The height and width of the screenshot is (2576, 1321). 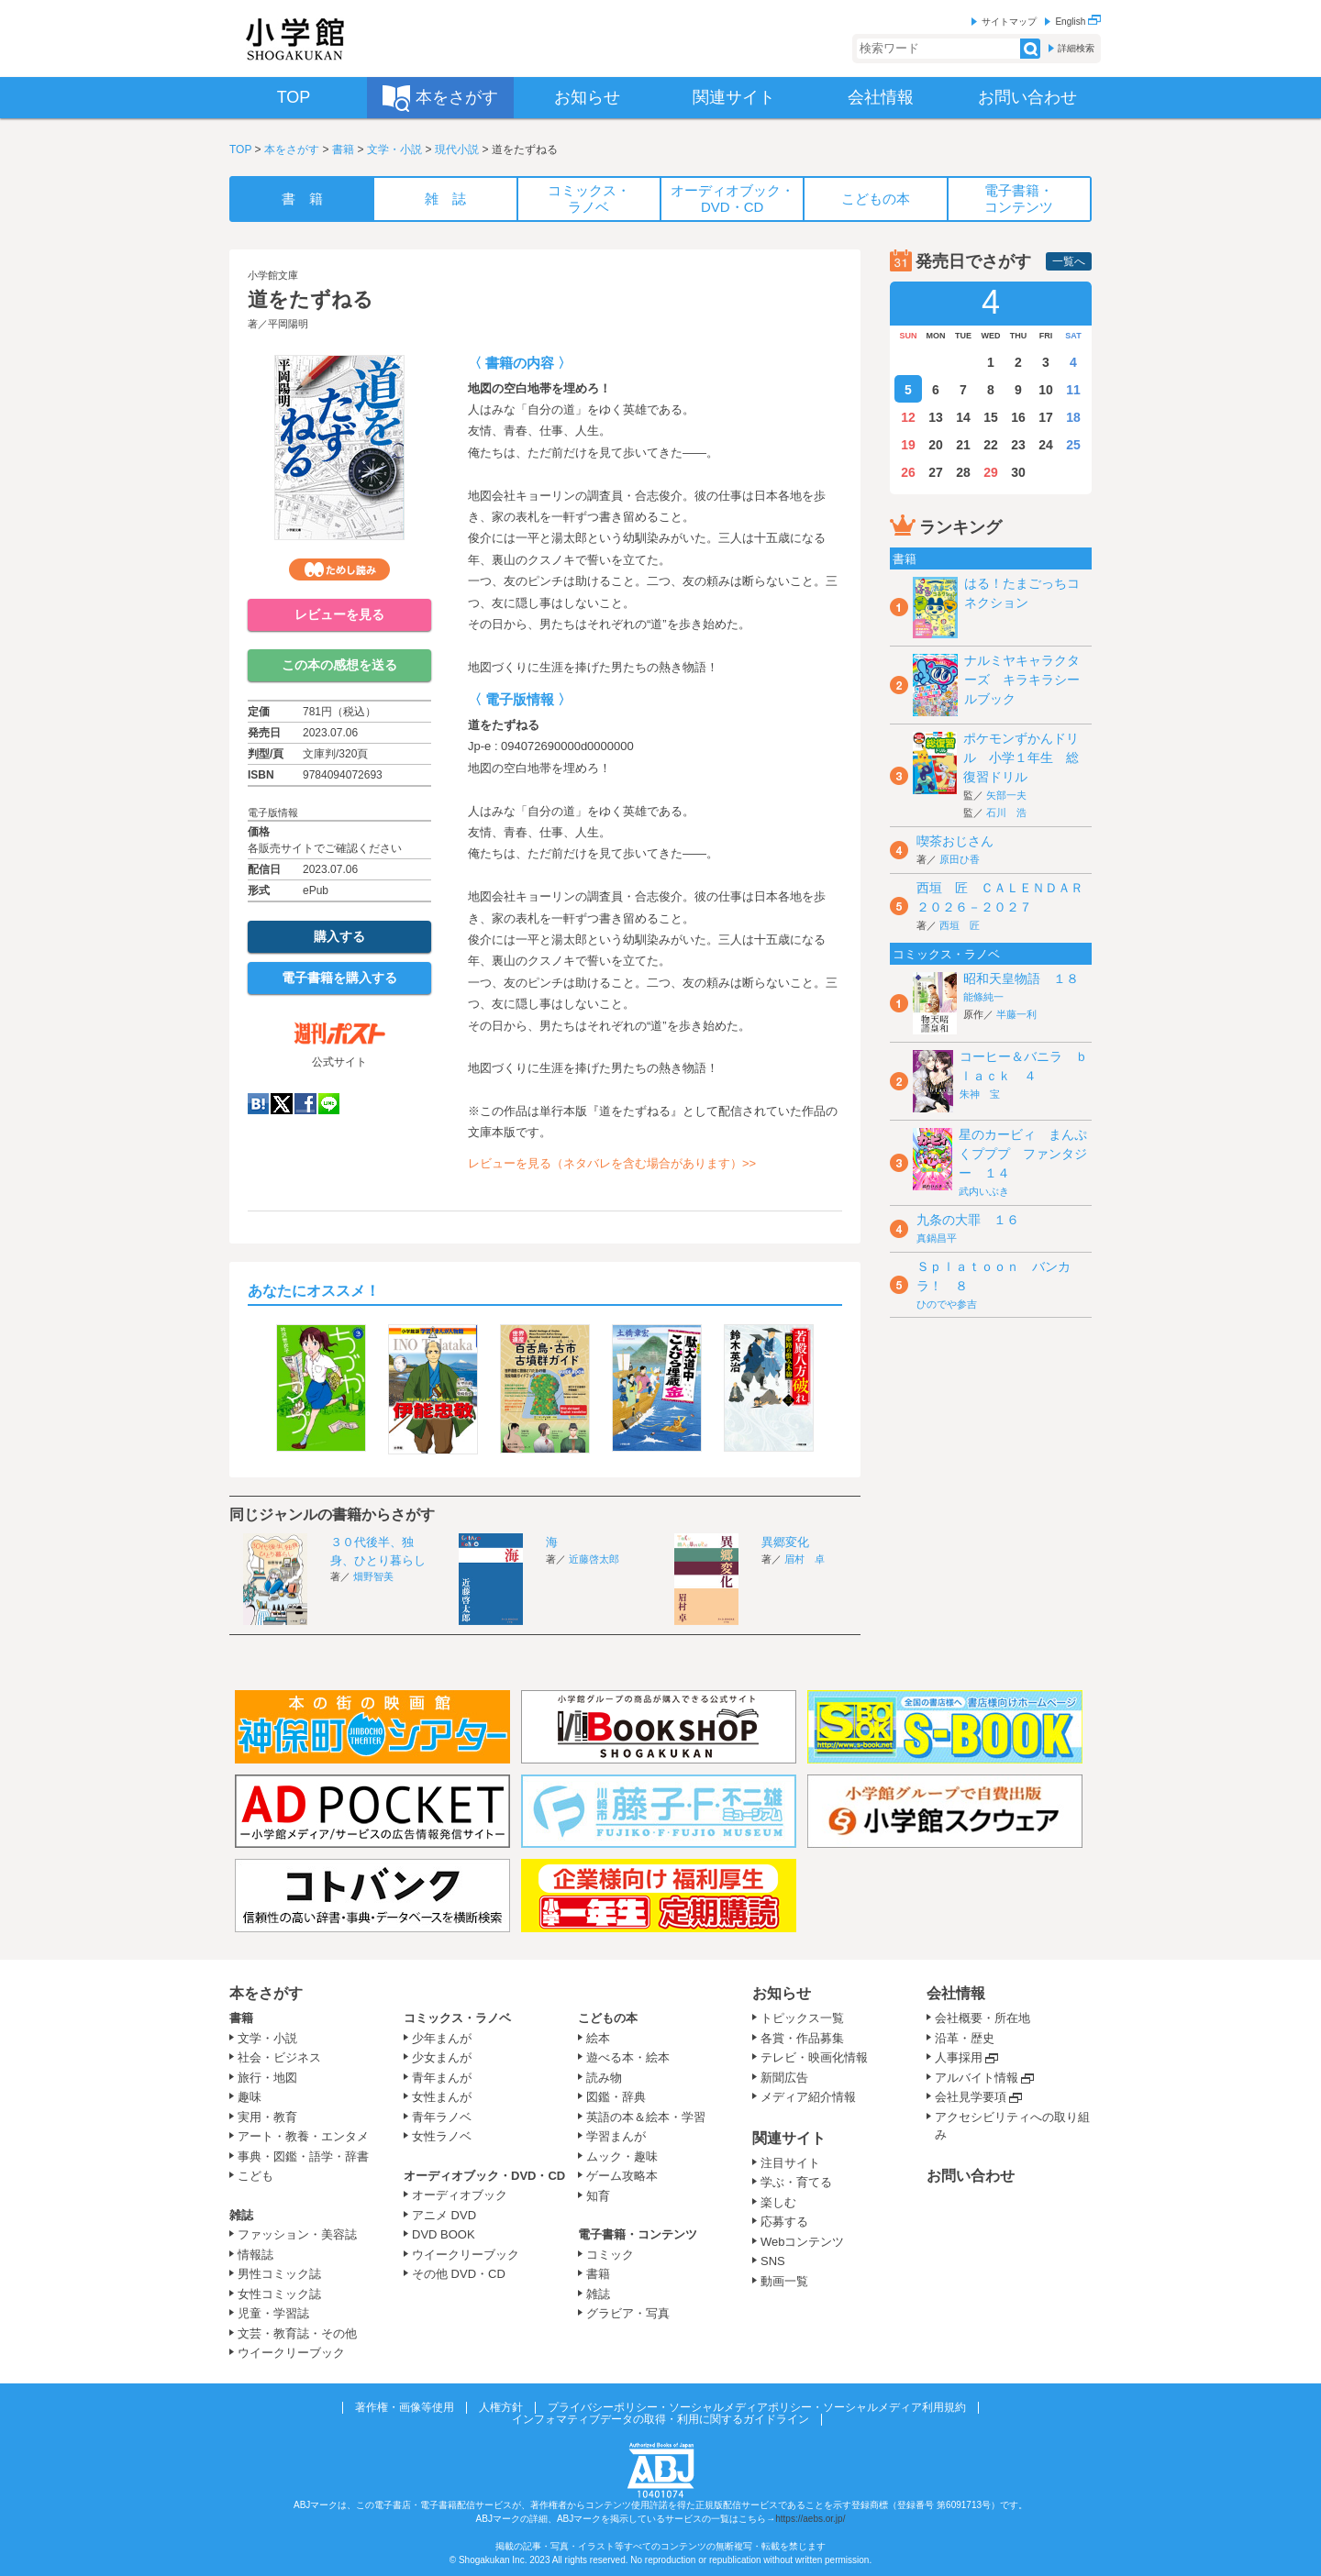 What do you see at coordinates (404, 2407) in the screenshot?
I see `著作権・画像等使用` at bounding box center [404, 2407].